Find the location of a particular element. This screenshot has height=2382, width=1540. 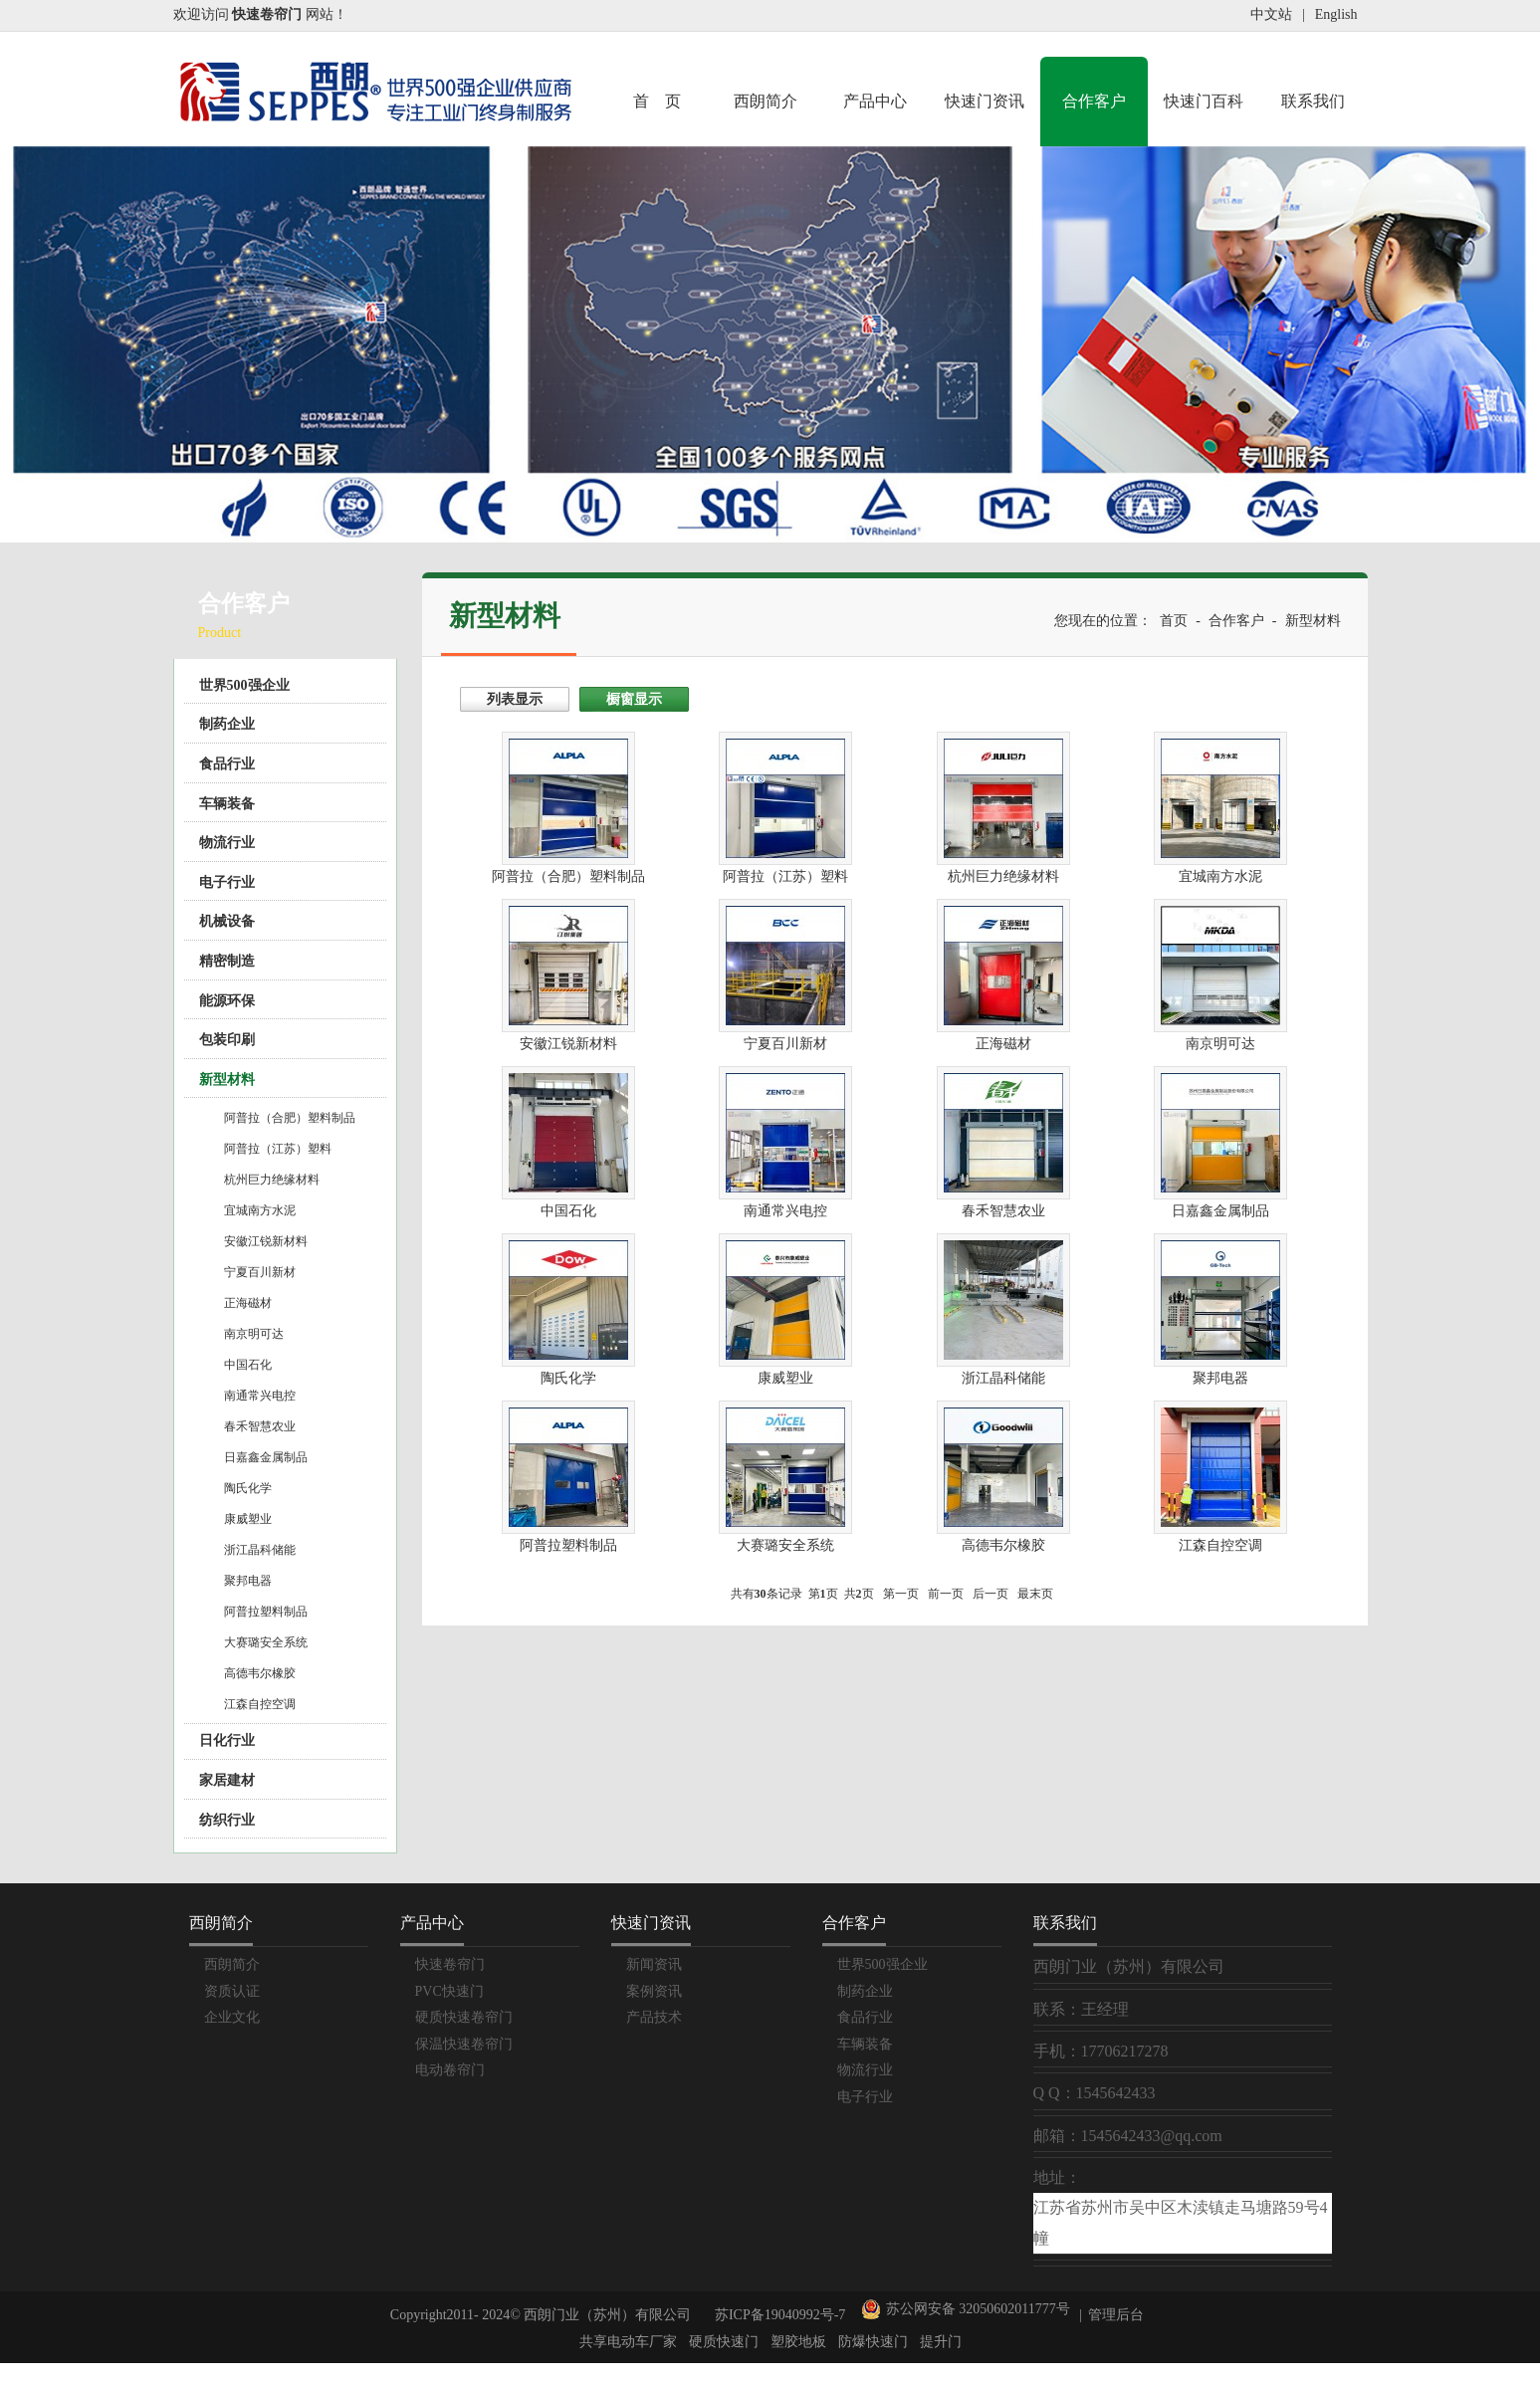

English is located at coordinates (1336, 14).